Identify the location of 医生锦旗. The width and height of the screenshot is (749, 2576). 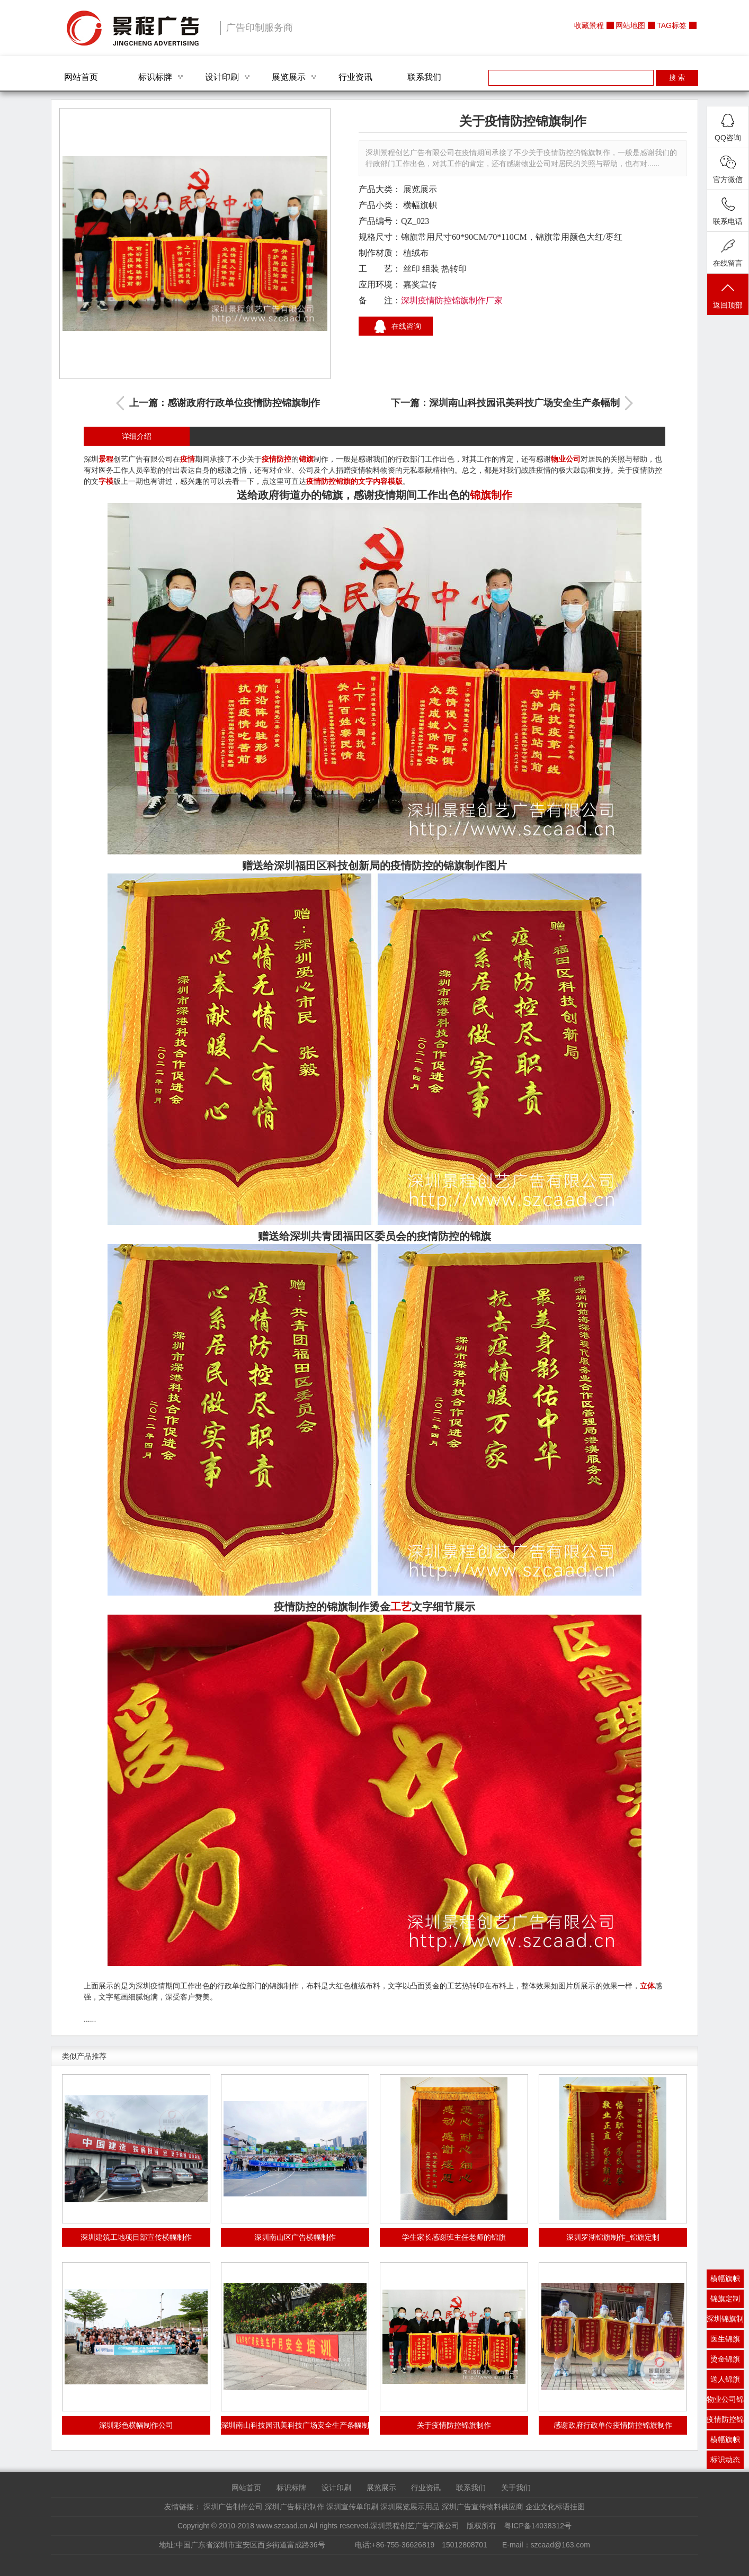
(725, 2339).